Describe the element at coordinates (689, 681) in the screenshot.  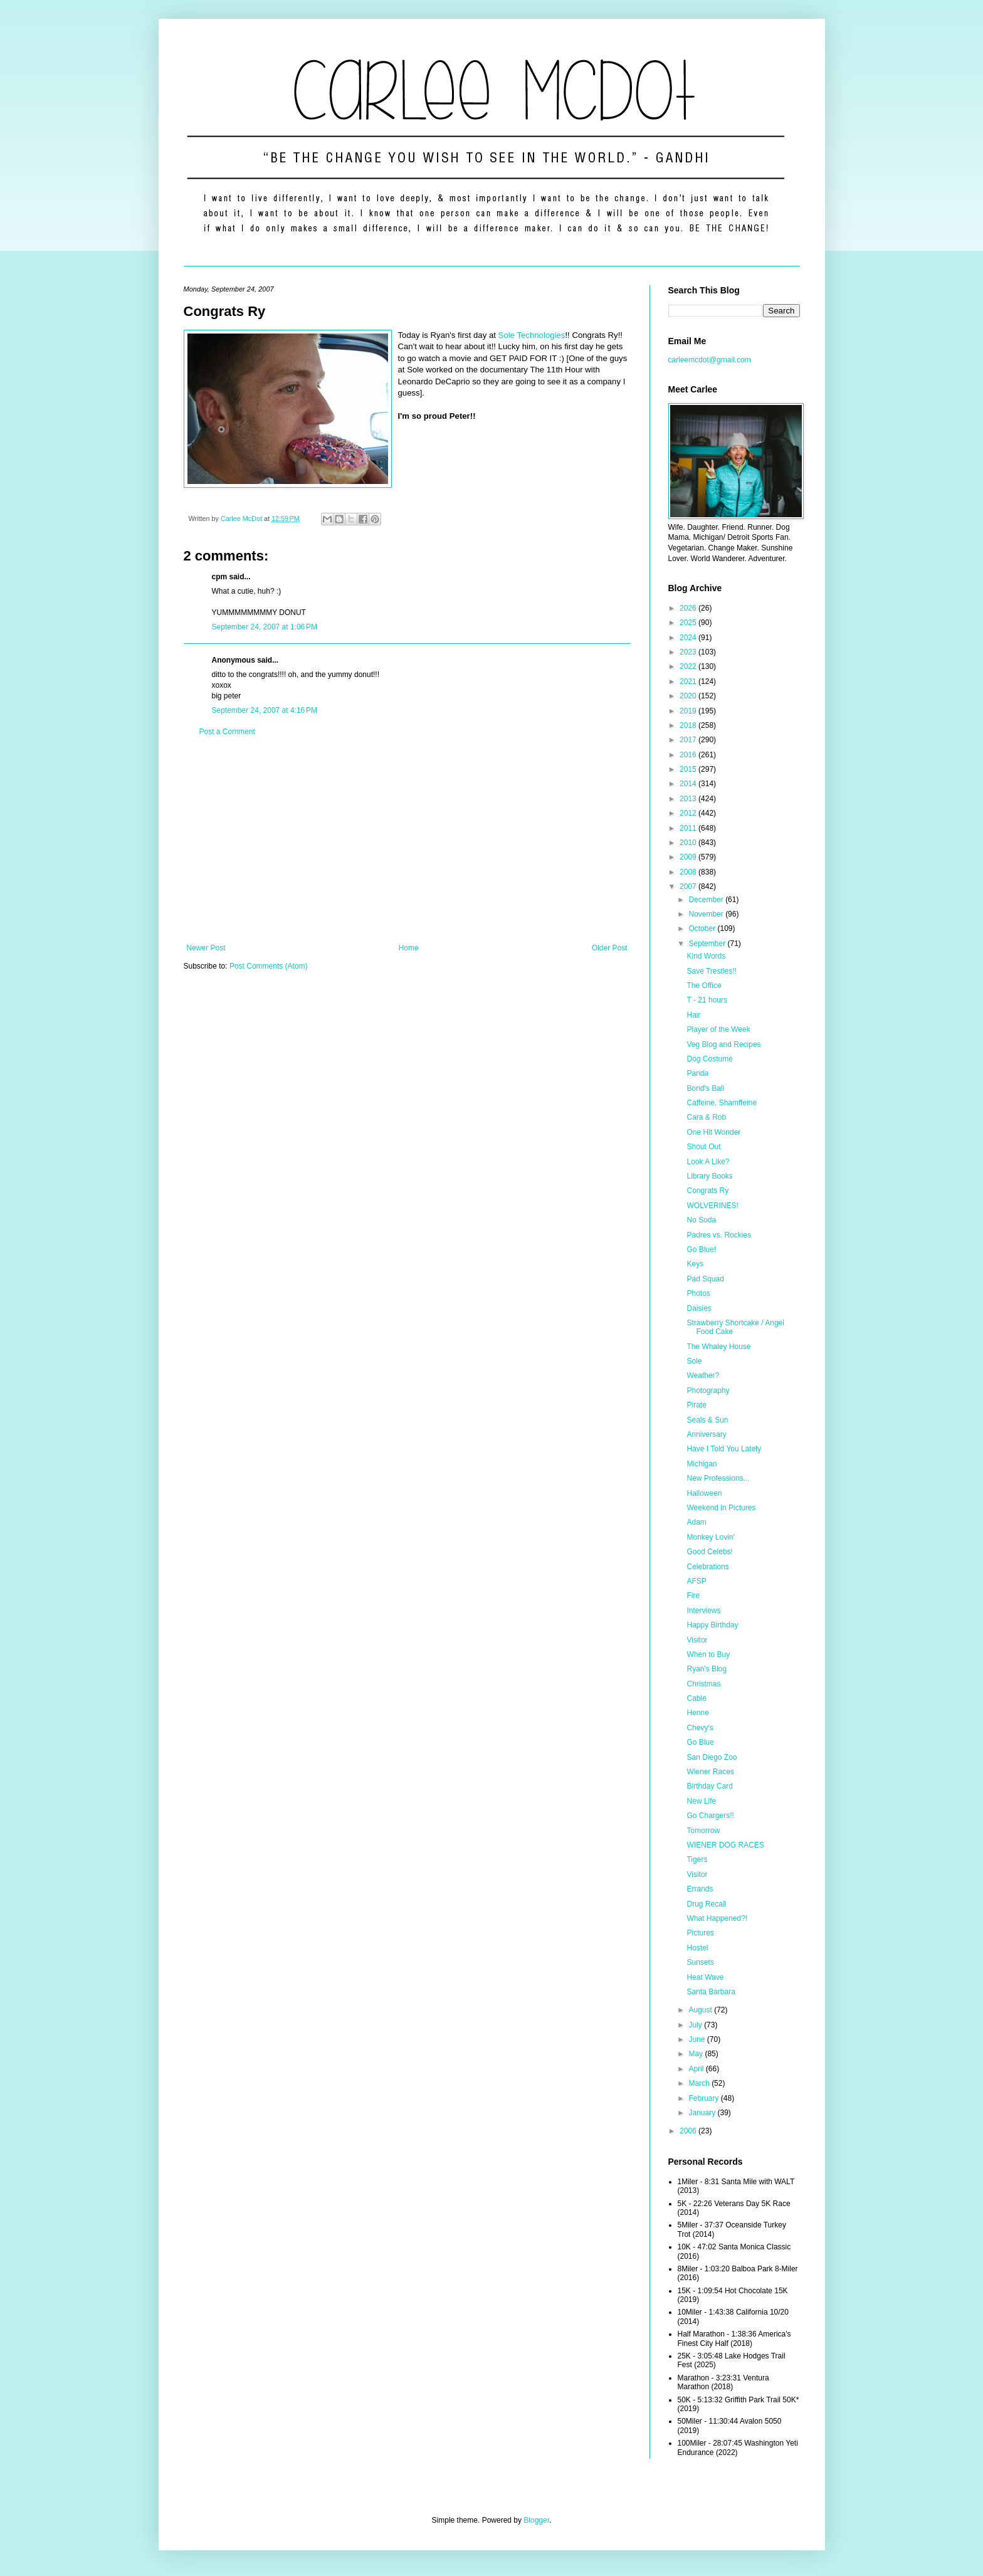
I see `2021` at that location.